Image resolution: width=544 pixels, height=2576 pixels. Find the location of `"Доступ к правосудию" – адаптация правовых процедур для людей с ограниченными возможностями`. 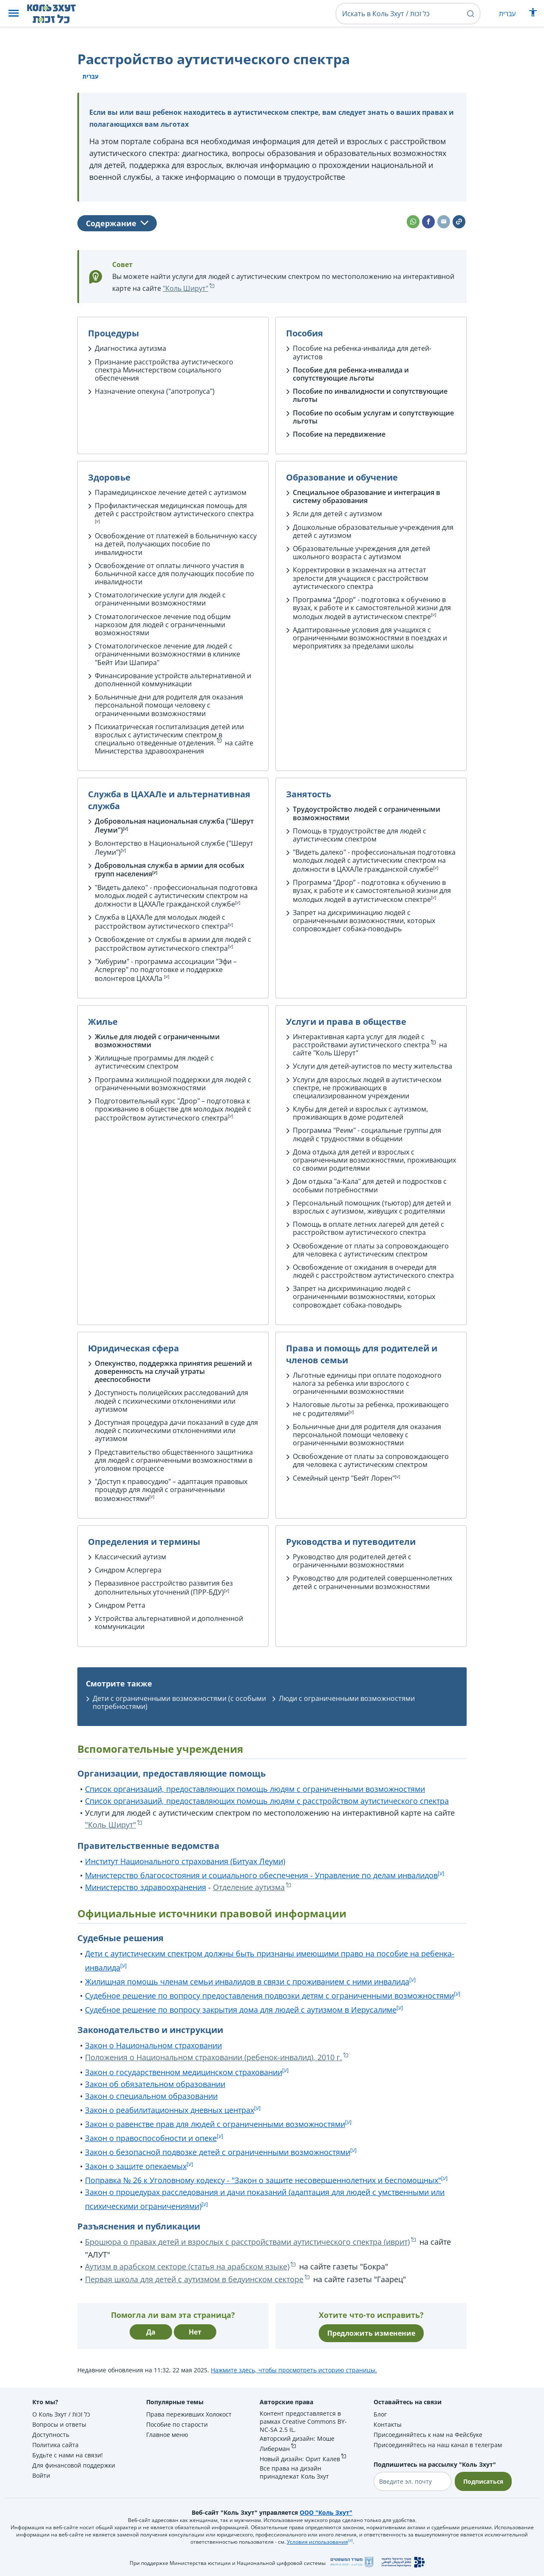

"Доступ к правосудию" – адаптация правовых процедур для людей с ограниченными возможностями is located at coordinates (171, 1490).